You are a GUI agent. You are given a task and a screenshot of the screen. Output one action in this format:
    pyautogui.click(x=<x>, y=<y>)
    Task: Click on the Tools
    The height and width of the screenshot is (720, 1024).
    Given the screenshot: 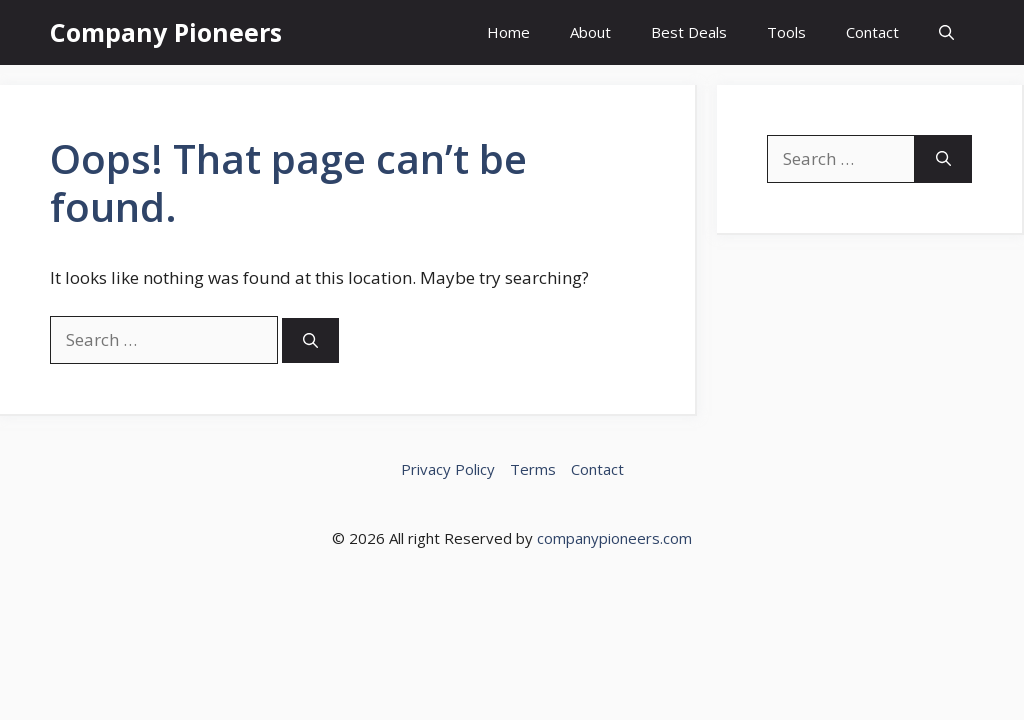 What is the action you would take?
    pyautogui.click(x=786, y=32)
    